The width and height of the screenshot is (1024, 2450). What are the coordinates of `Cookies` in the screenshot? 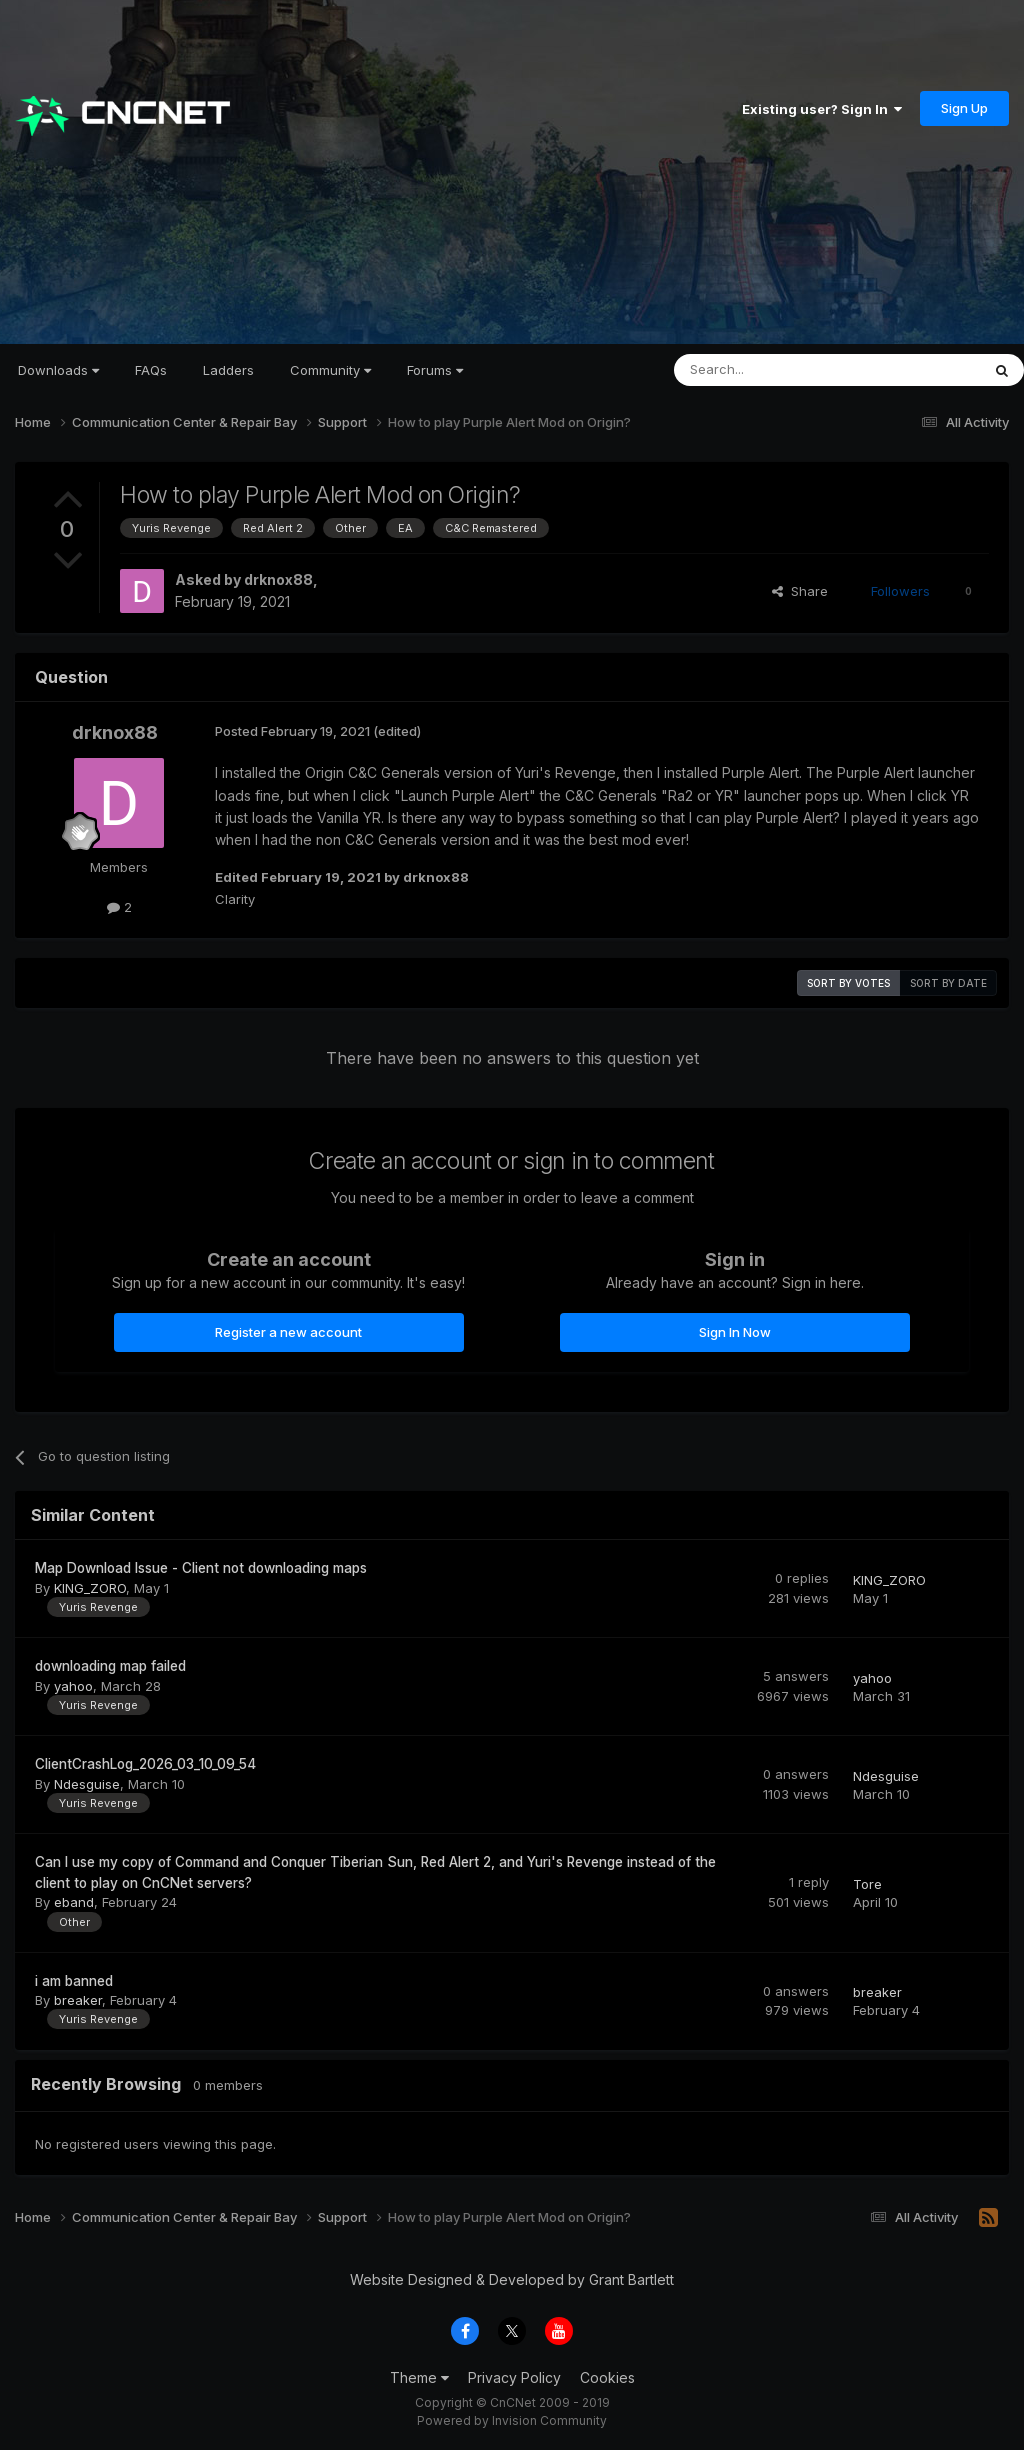 It's located at (607, 2377).